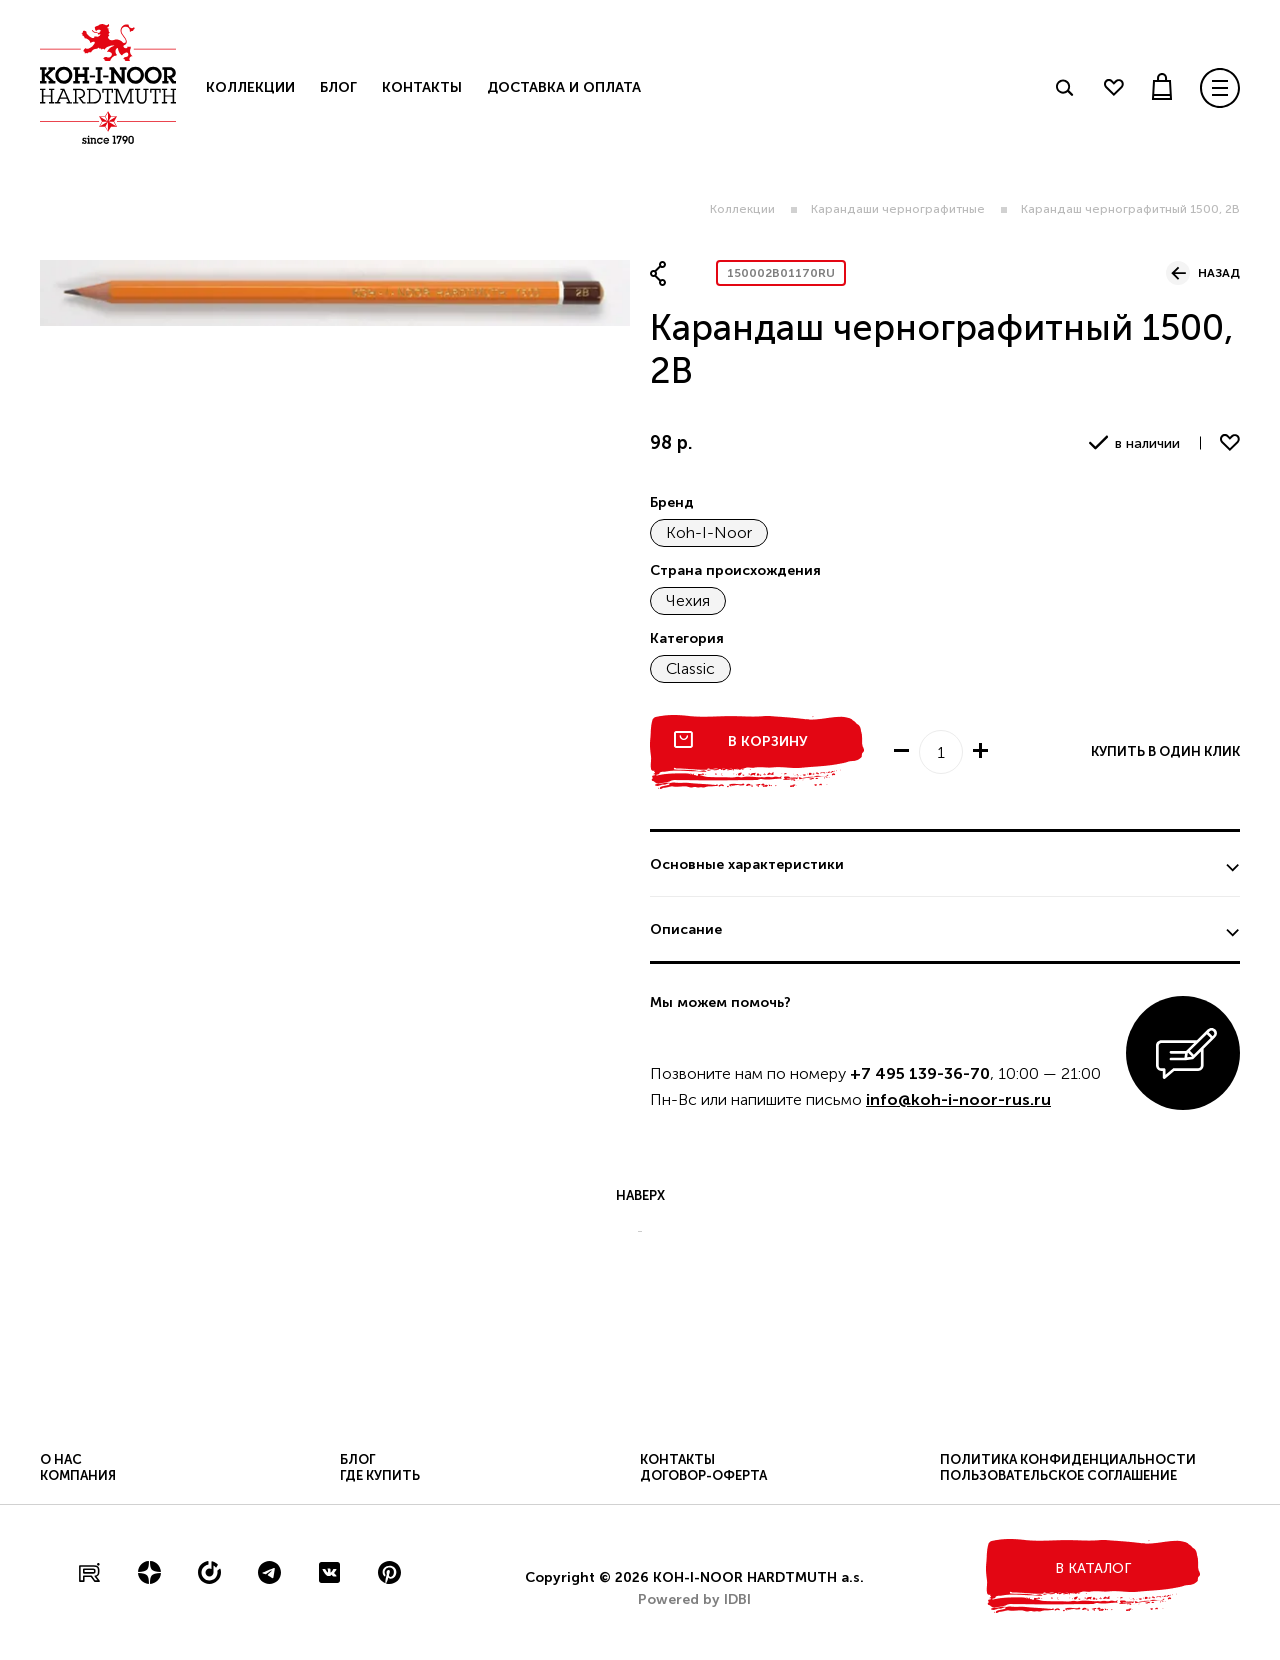 This screenshot has width=1280, height=1660. I want to click on Компания, so click(78, 1475).